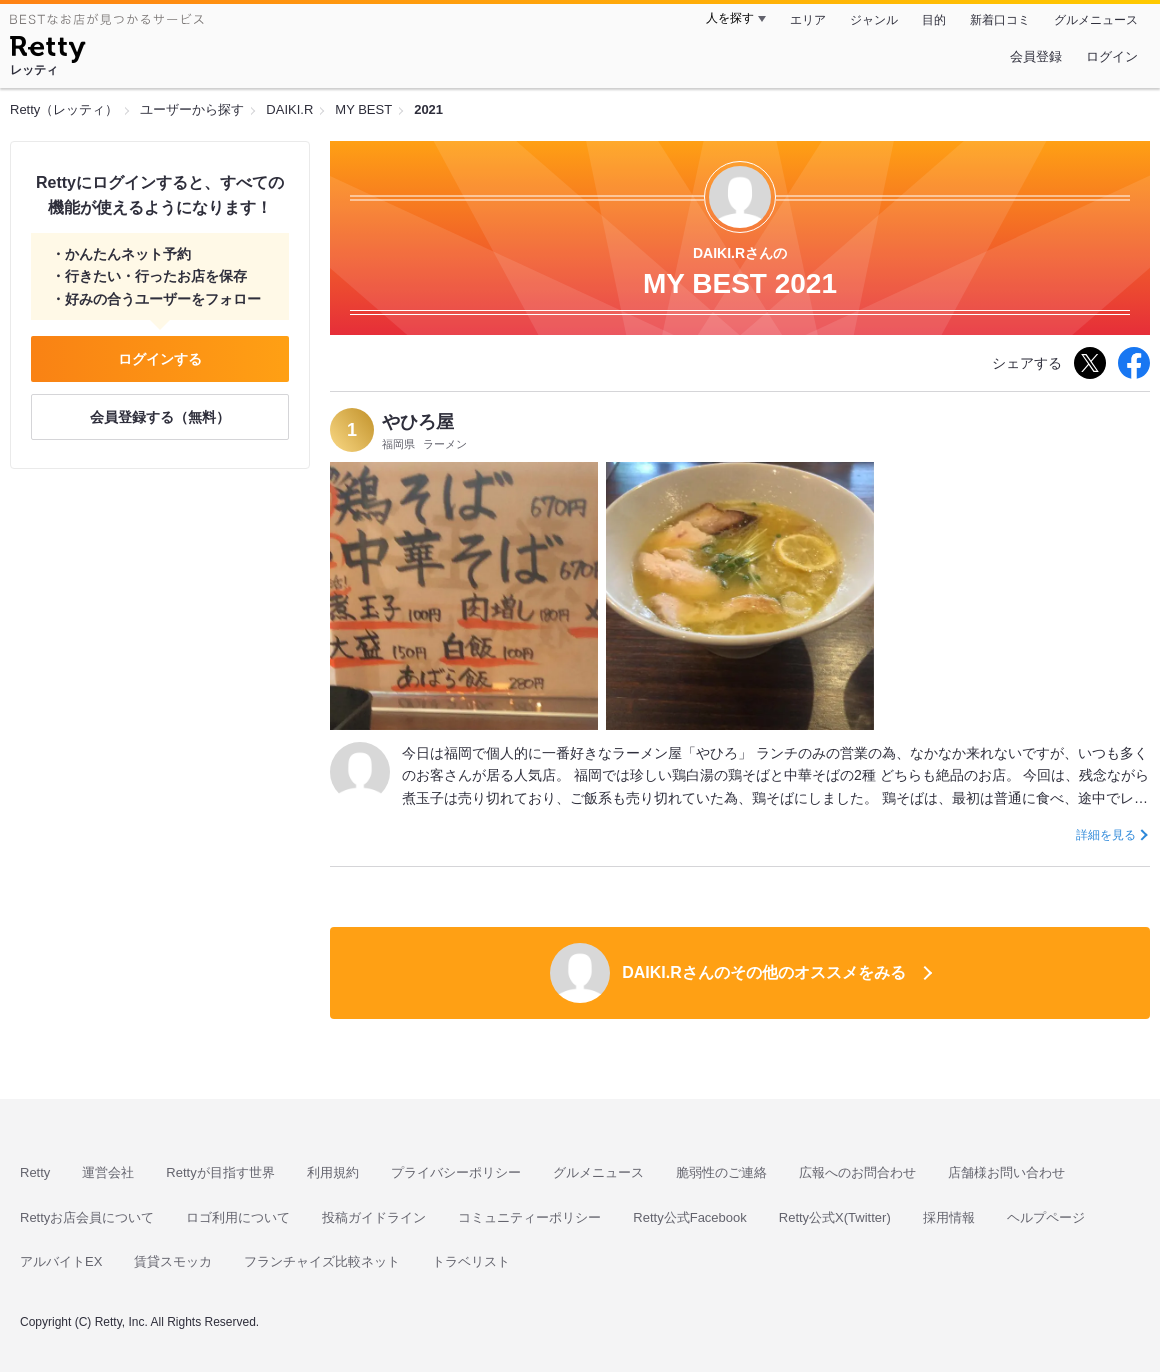  I want to click on 会員登録, so click(1036, 56).